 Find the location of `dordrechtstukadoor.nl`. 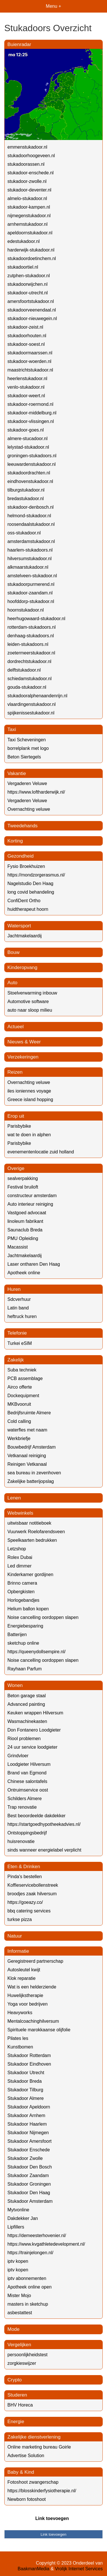

dordrechtstukadoor.nl is located at coordinates (29, 661).